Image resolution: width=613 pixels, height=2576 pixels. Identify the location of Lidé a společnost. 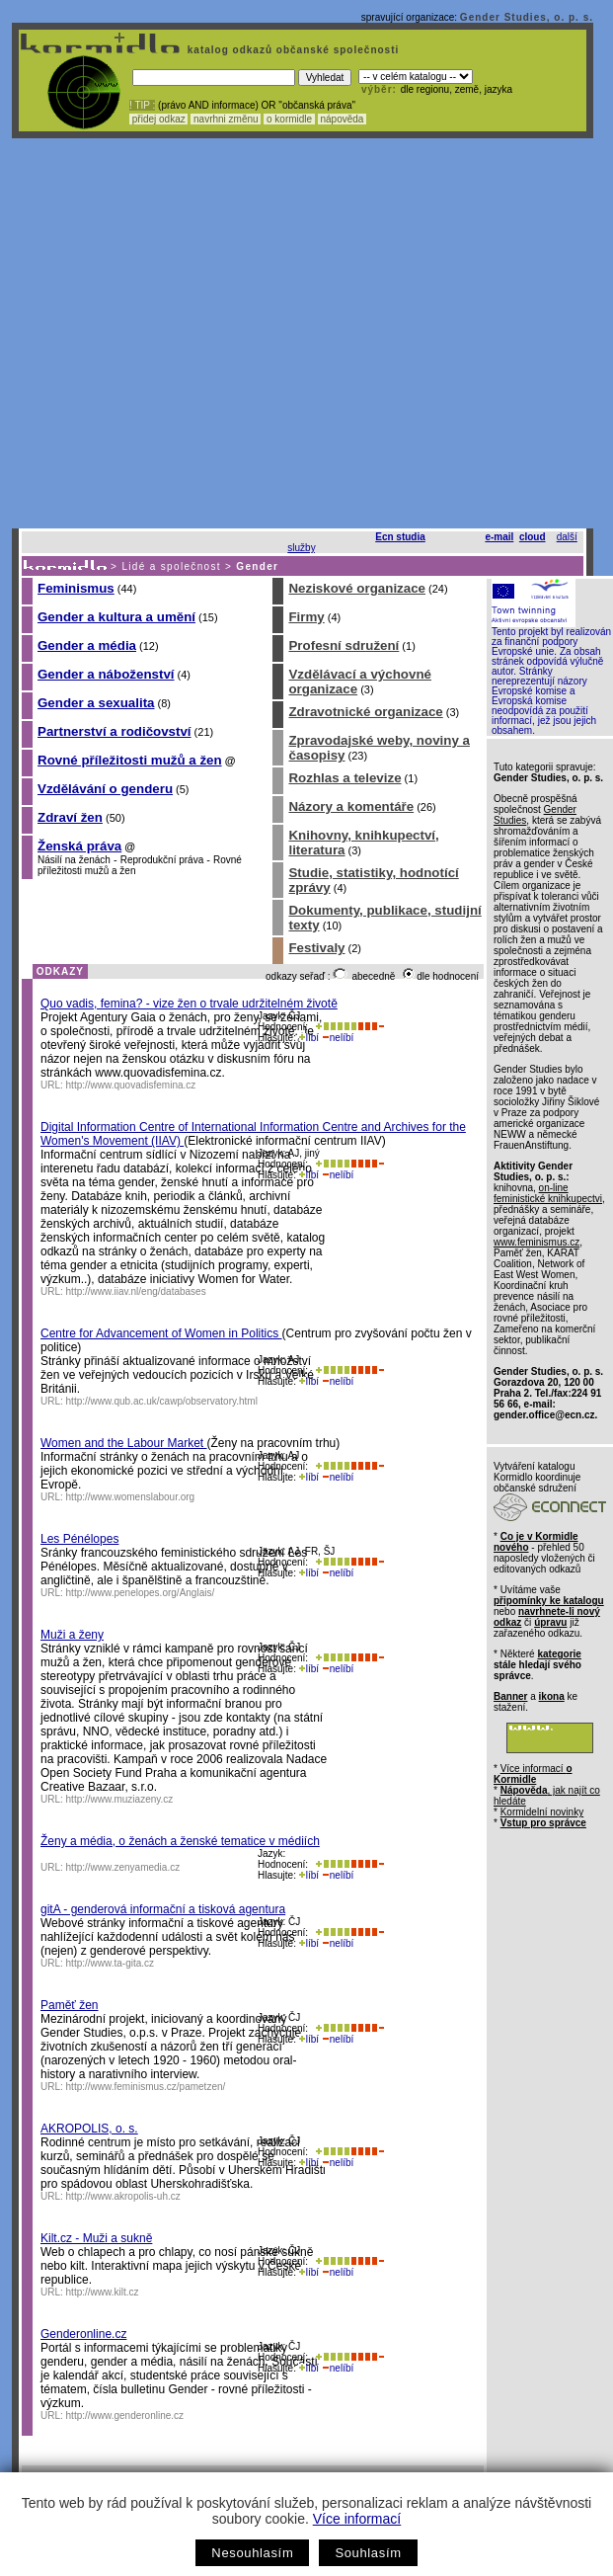
(171, 566).